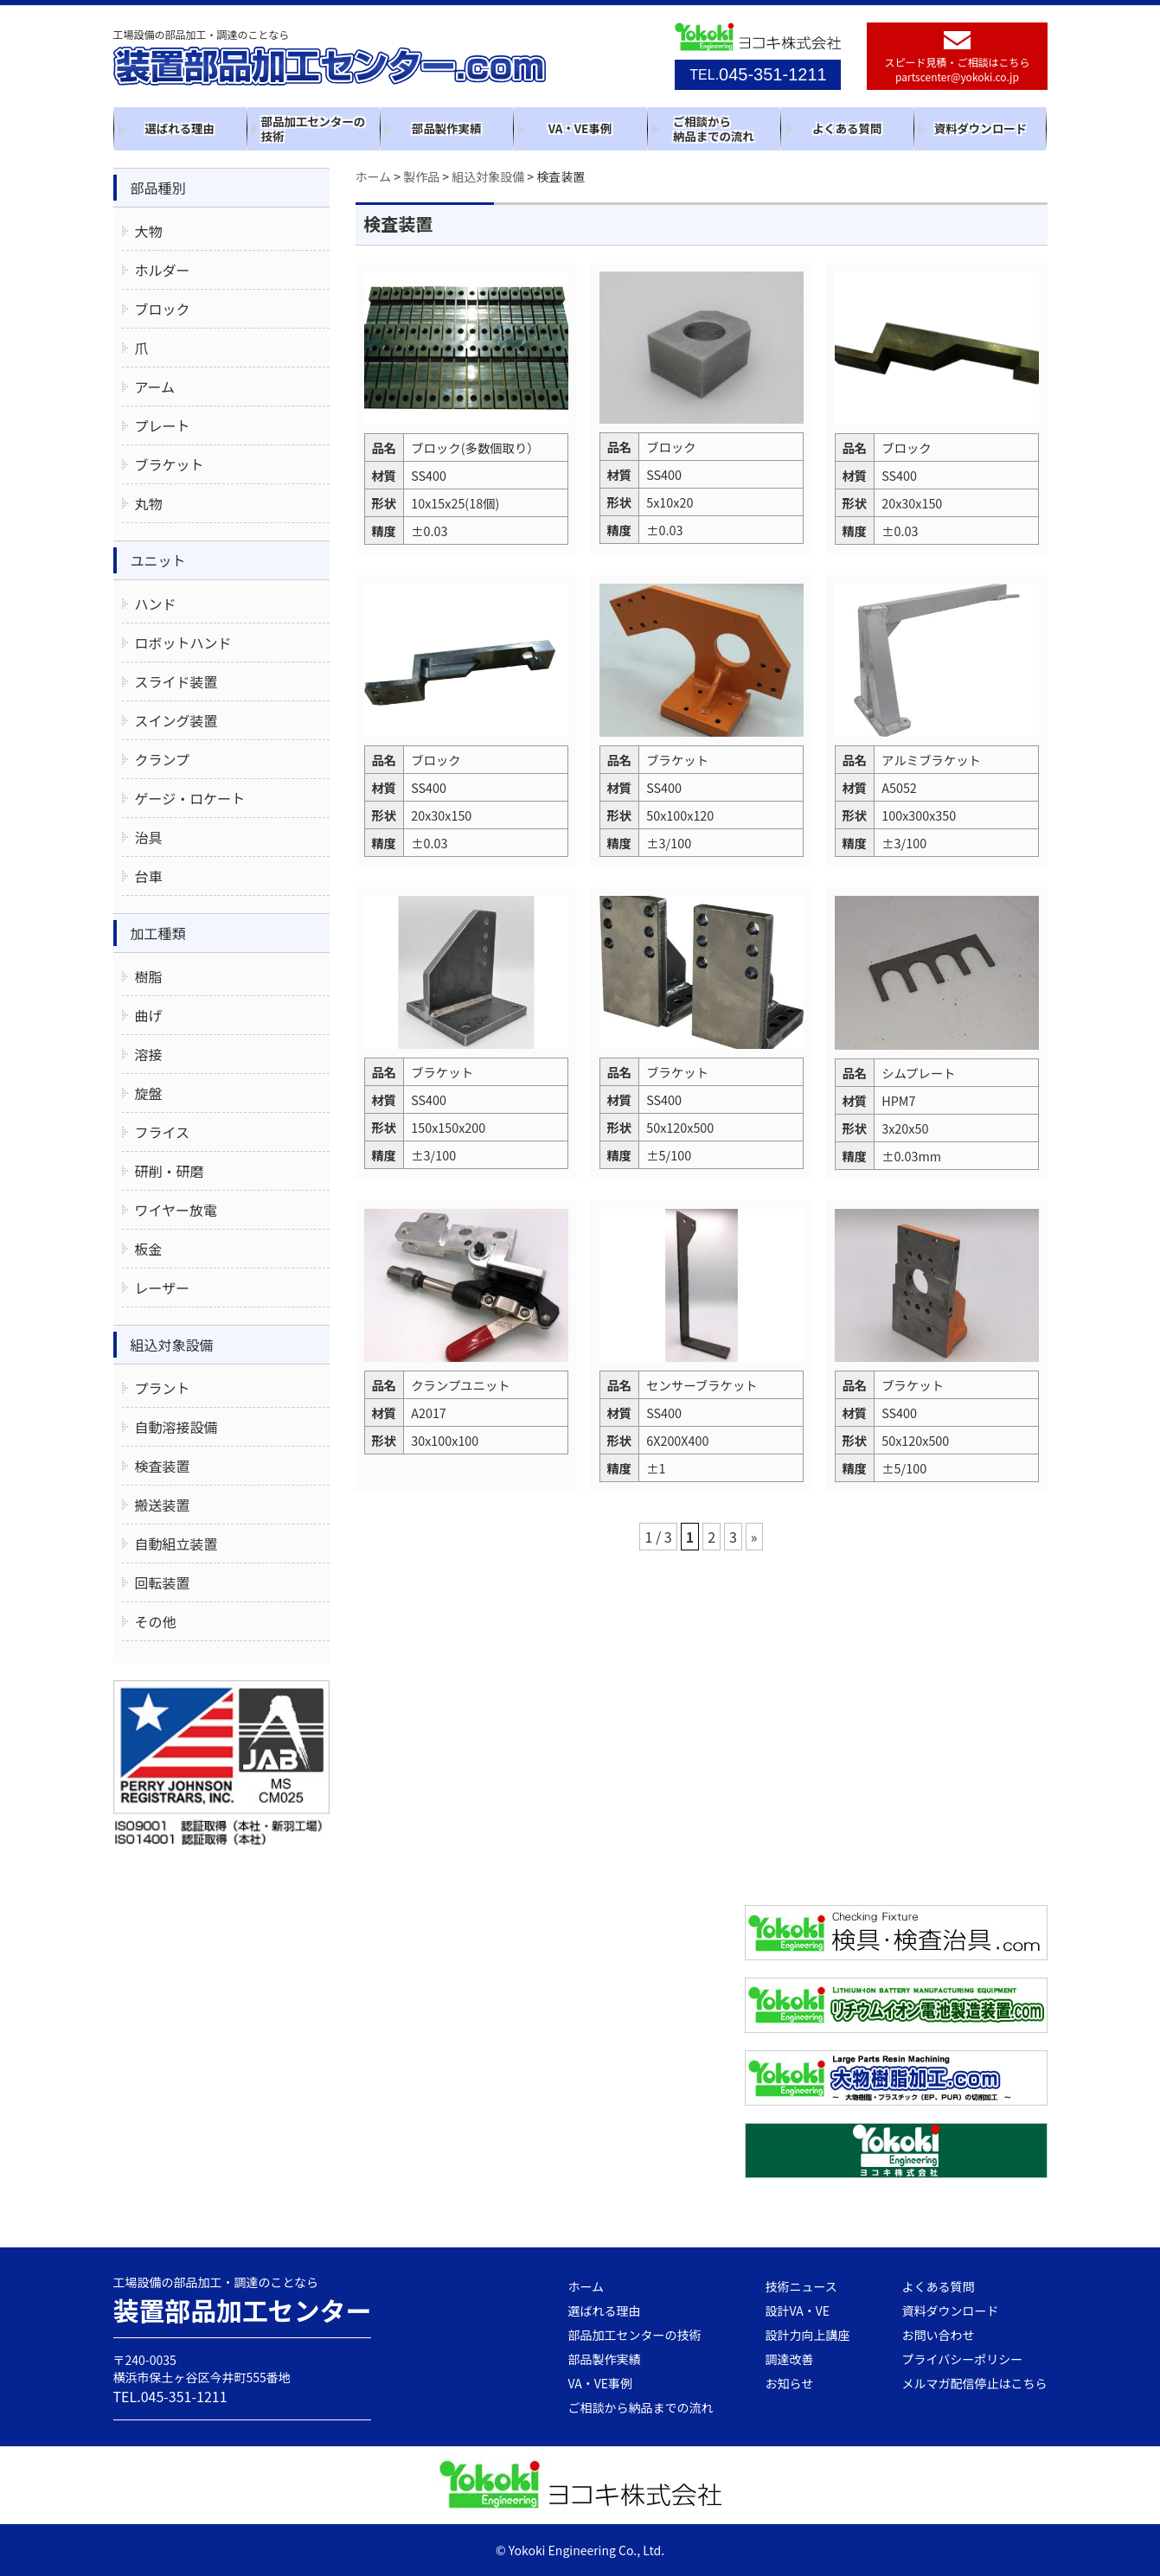 This screenshot has width=1160, height=2576. Describe the element at coordinates (169, 464) in the screenshot. I see `ブラケット` at that location.